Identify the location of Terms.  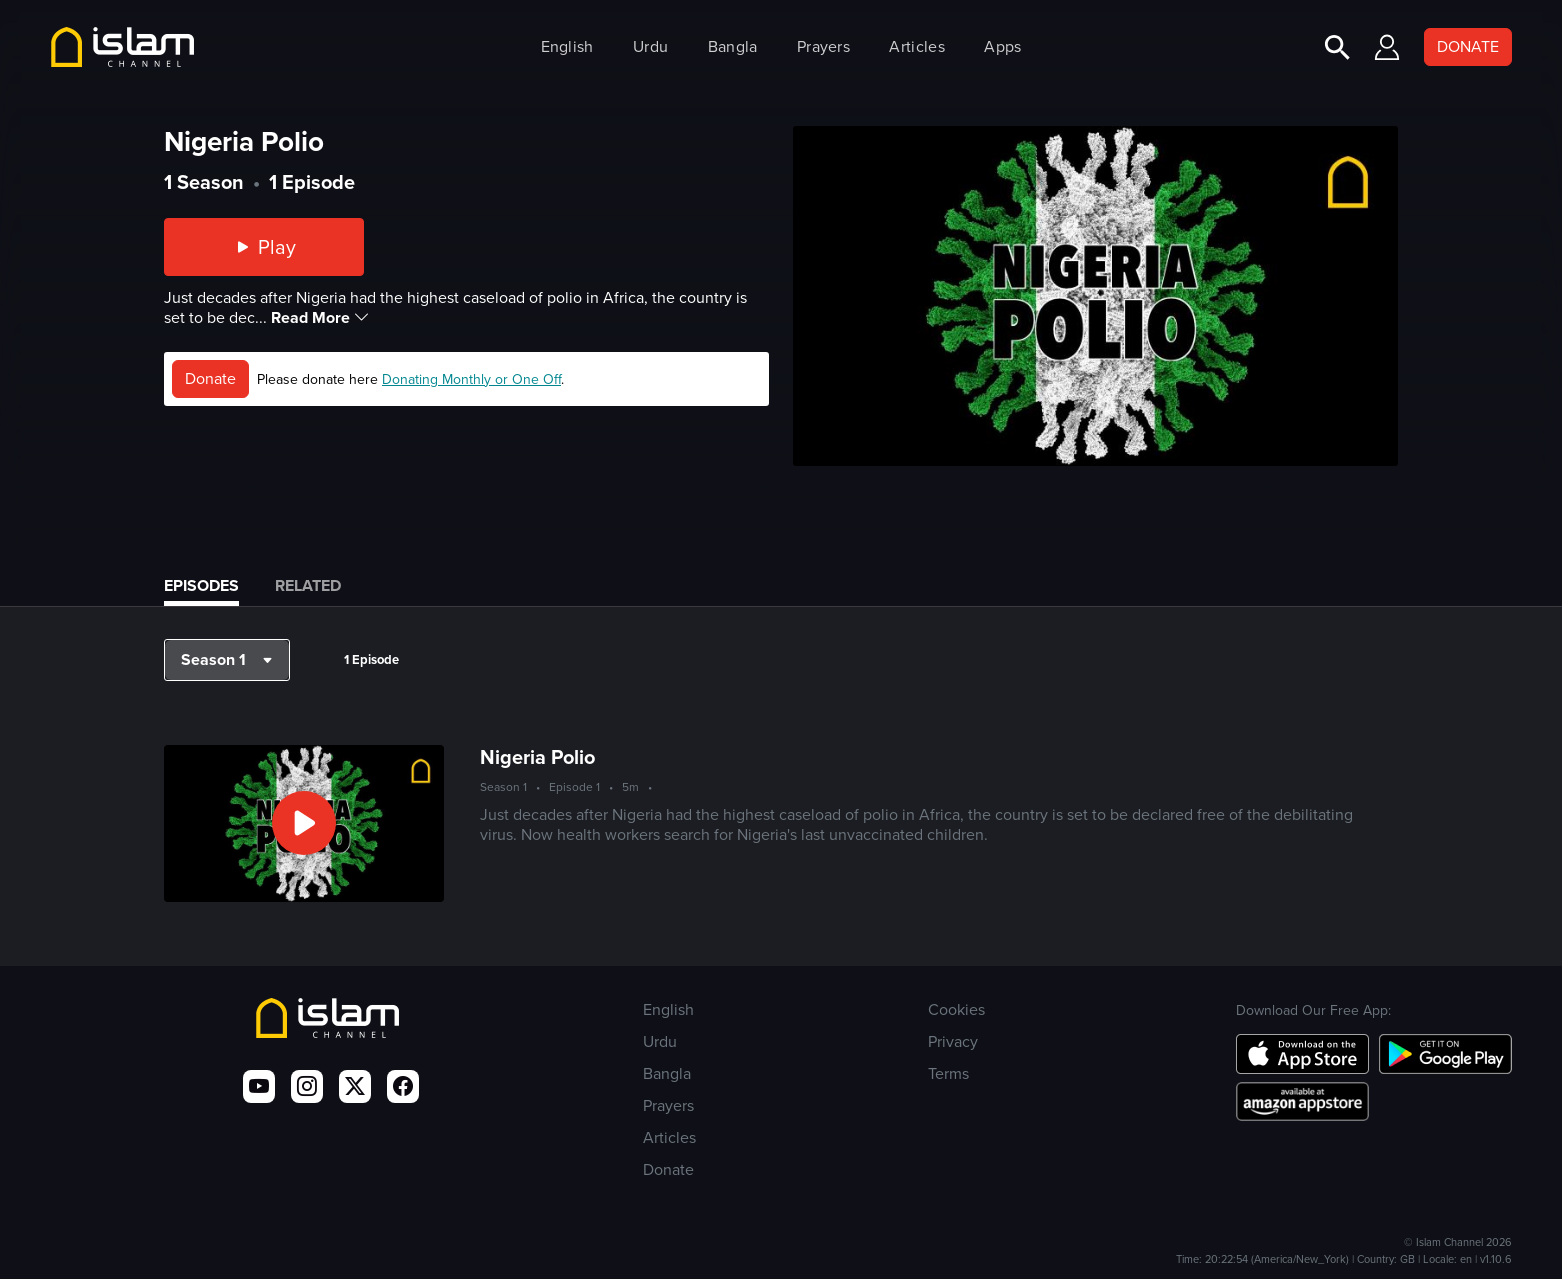
(948, 1073).